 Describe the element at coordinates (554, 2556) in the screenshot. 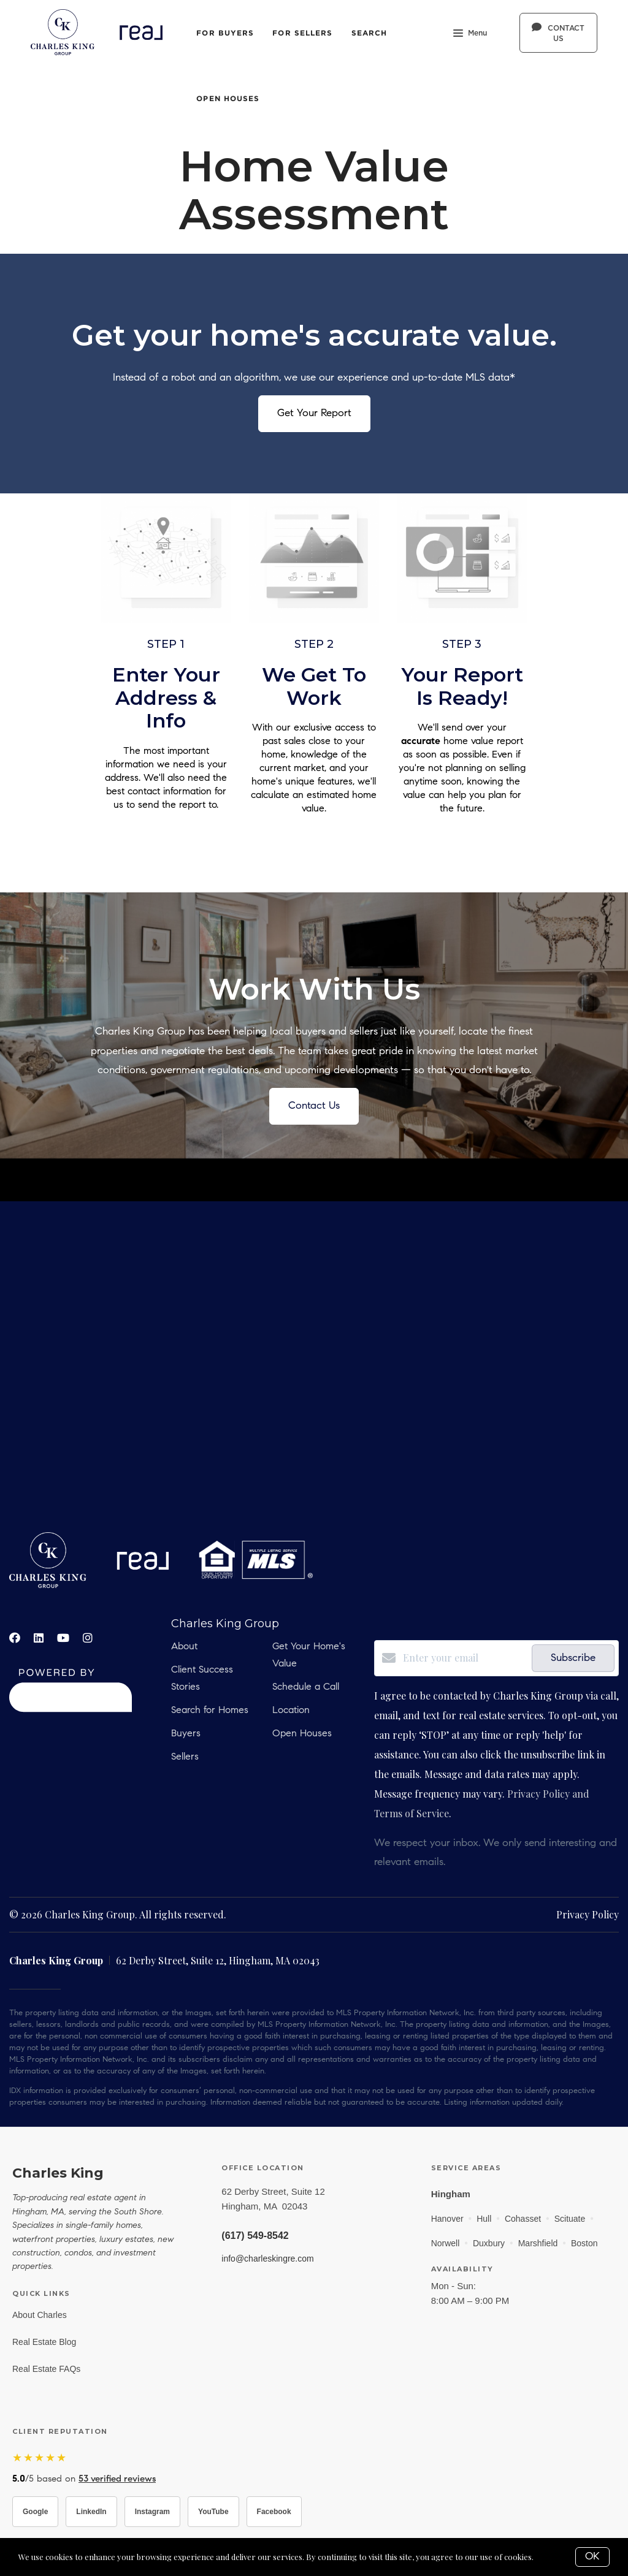

I see `More info` at that location.